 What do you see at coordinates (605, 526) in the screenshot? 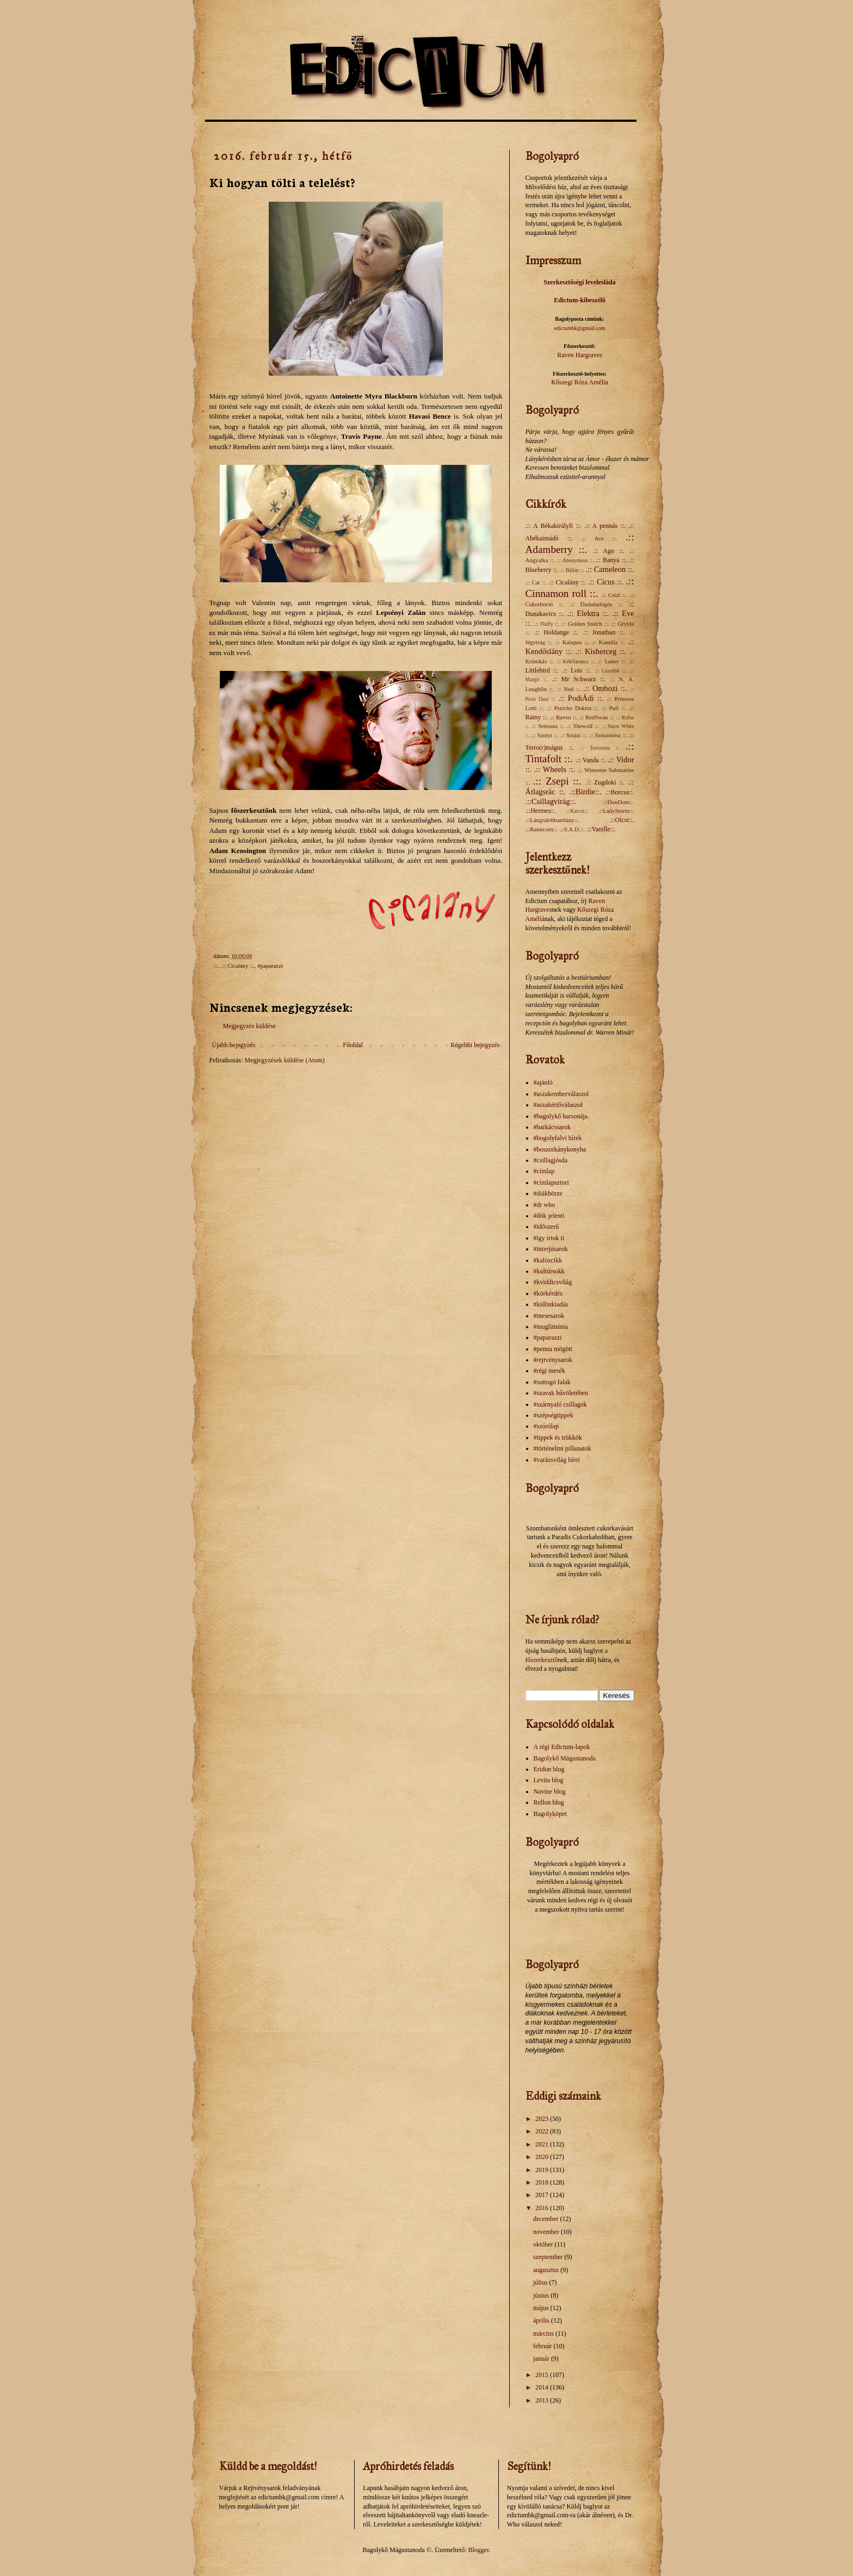
I see `.:: A pennás ::.` at bounding box center [605, 526].